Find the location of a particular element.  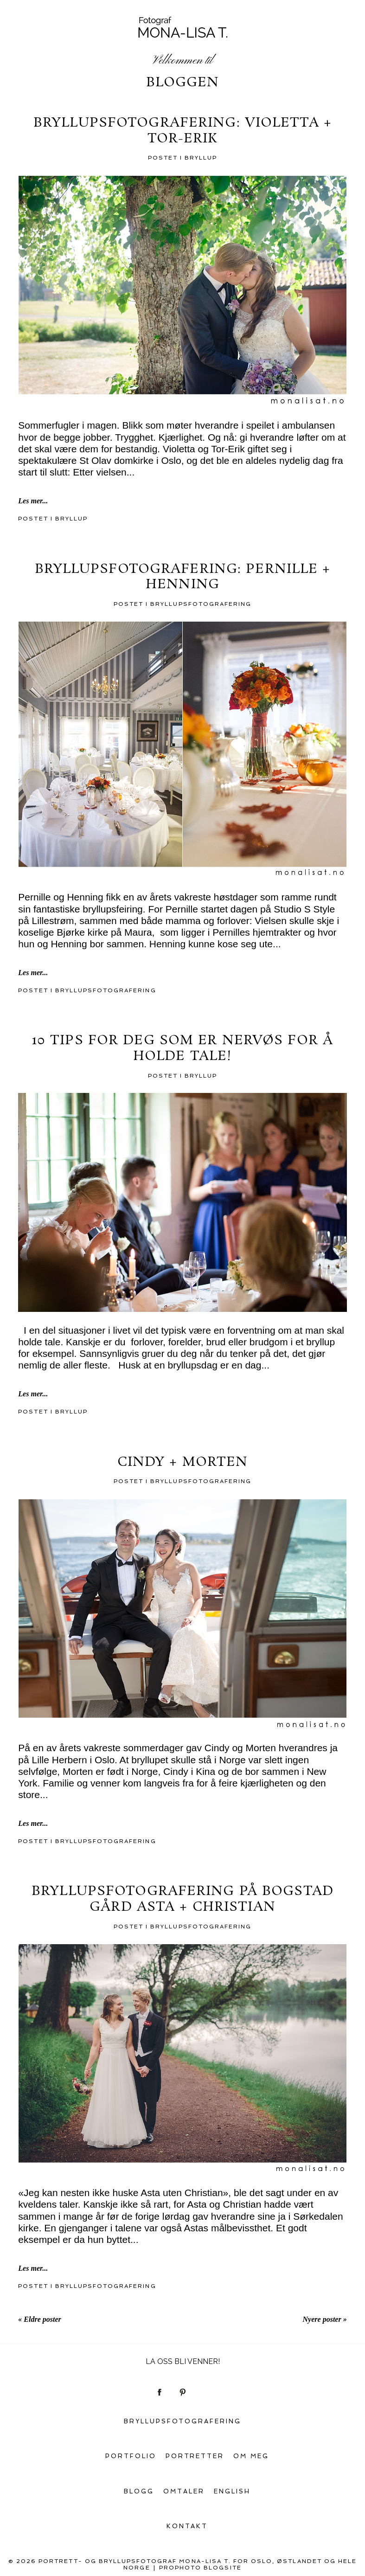

ProPhoto Blogsite is located at coordinates (200, 2567).